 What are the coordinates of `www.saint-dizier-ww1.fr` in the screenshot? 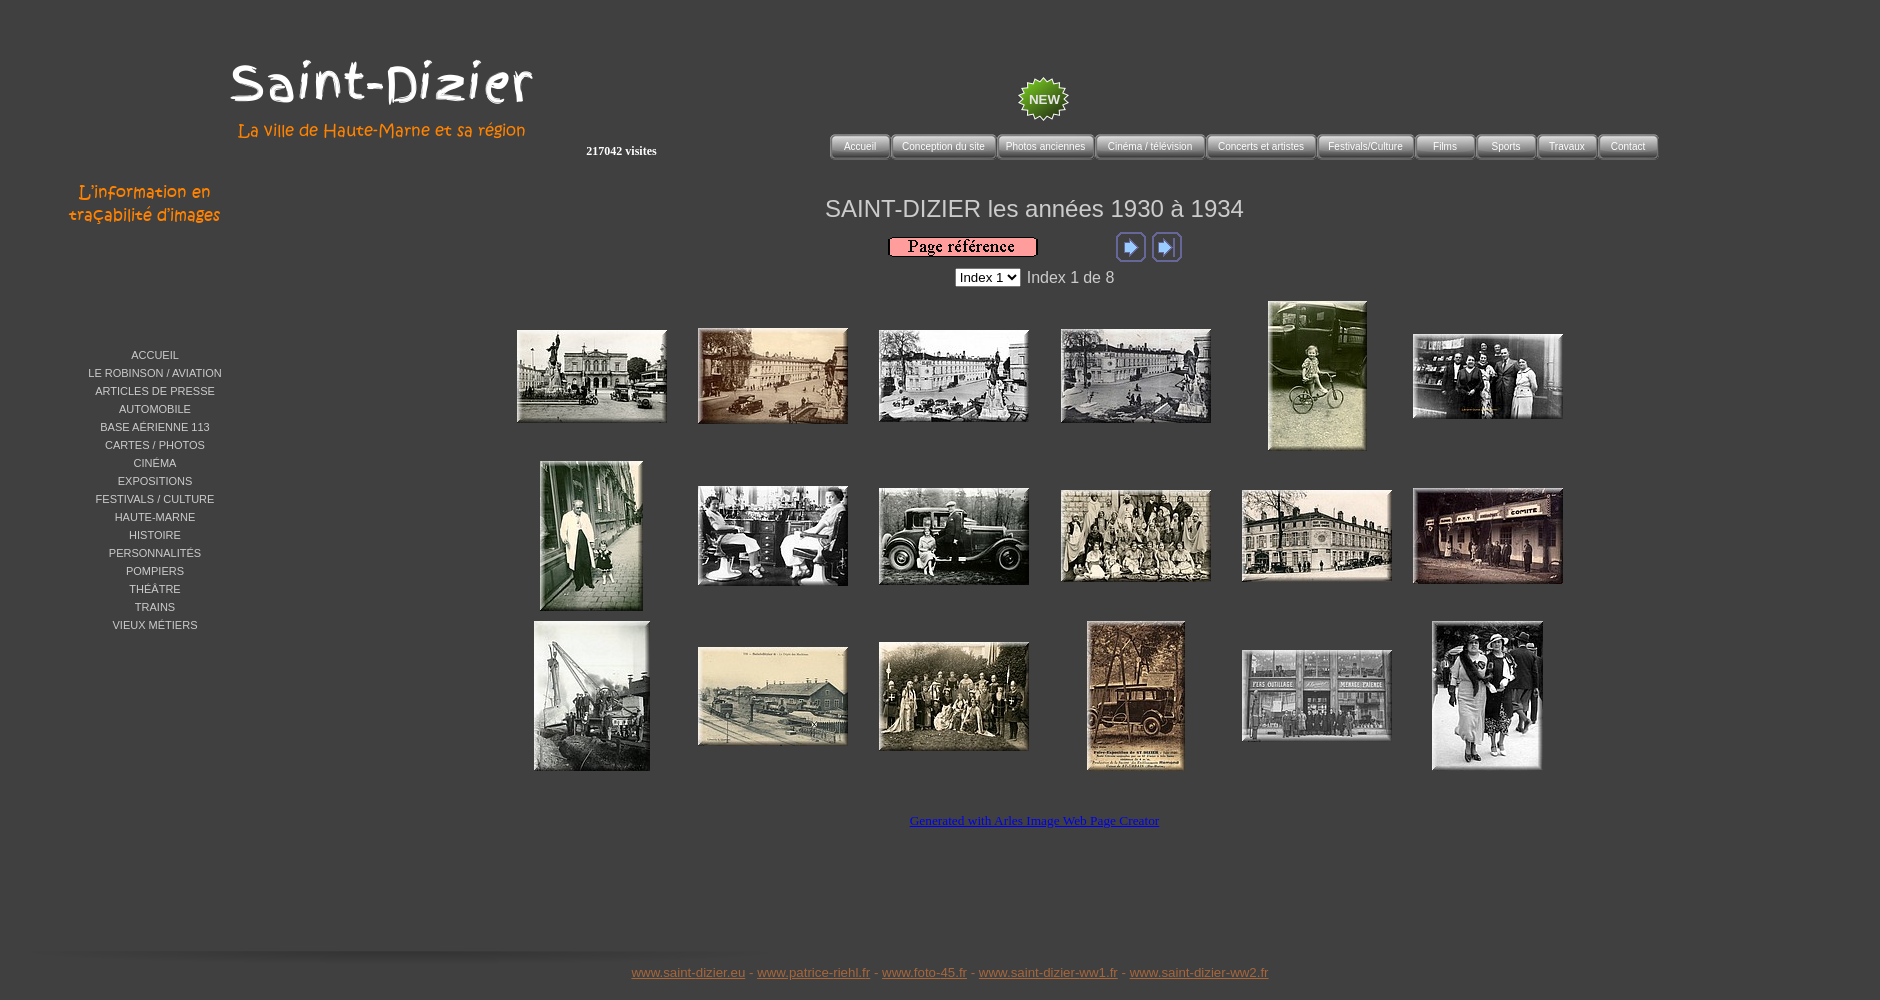 It's located at (1048, 972).